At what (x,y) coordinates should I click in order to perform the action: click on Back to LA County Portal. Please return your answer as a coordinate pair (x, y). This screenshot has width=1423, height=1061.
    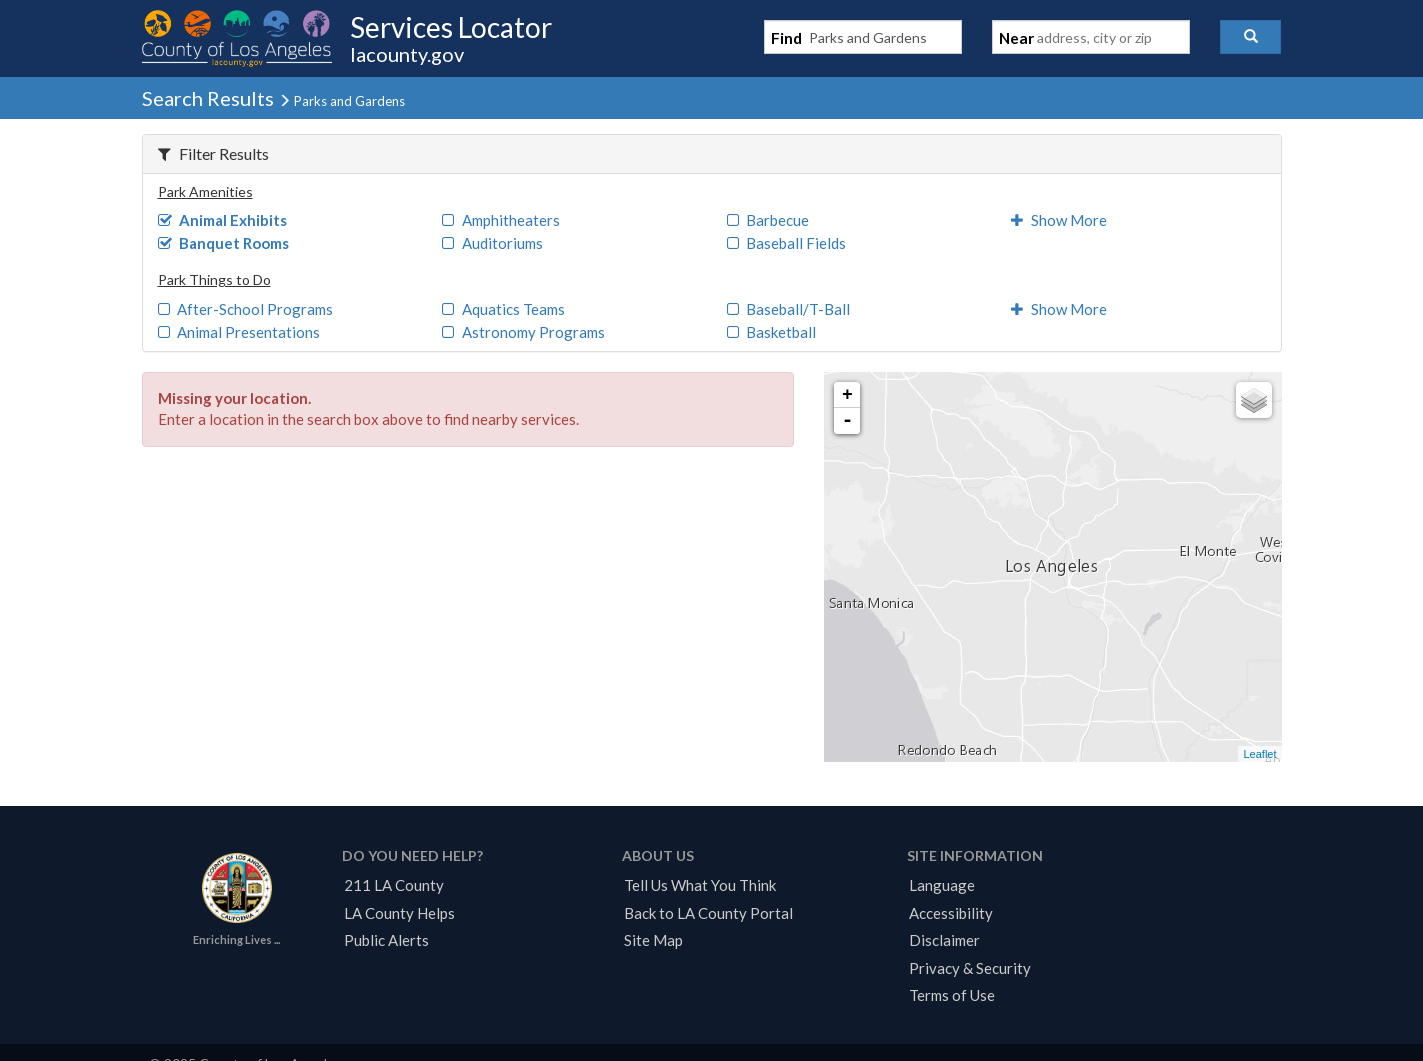
    Looking at the image, I should click on (708, 913).